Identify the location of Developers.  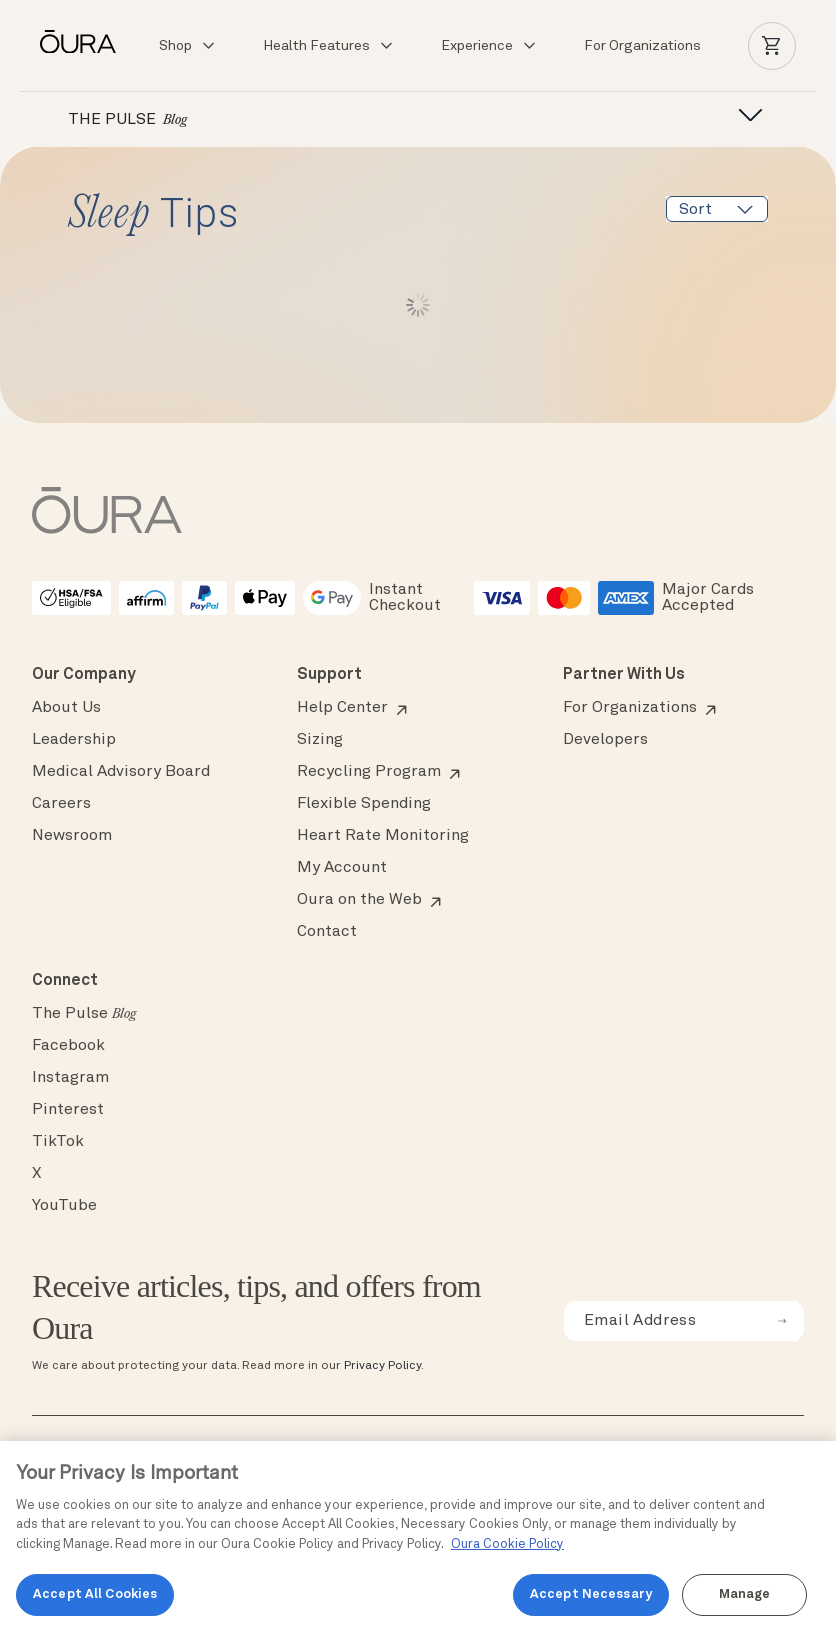
(605, 740).